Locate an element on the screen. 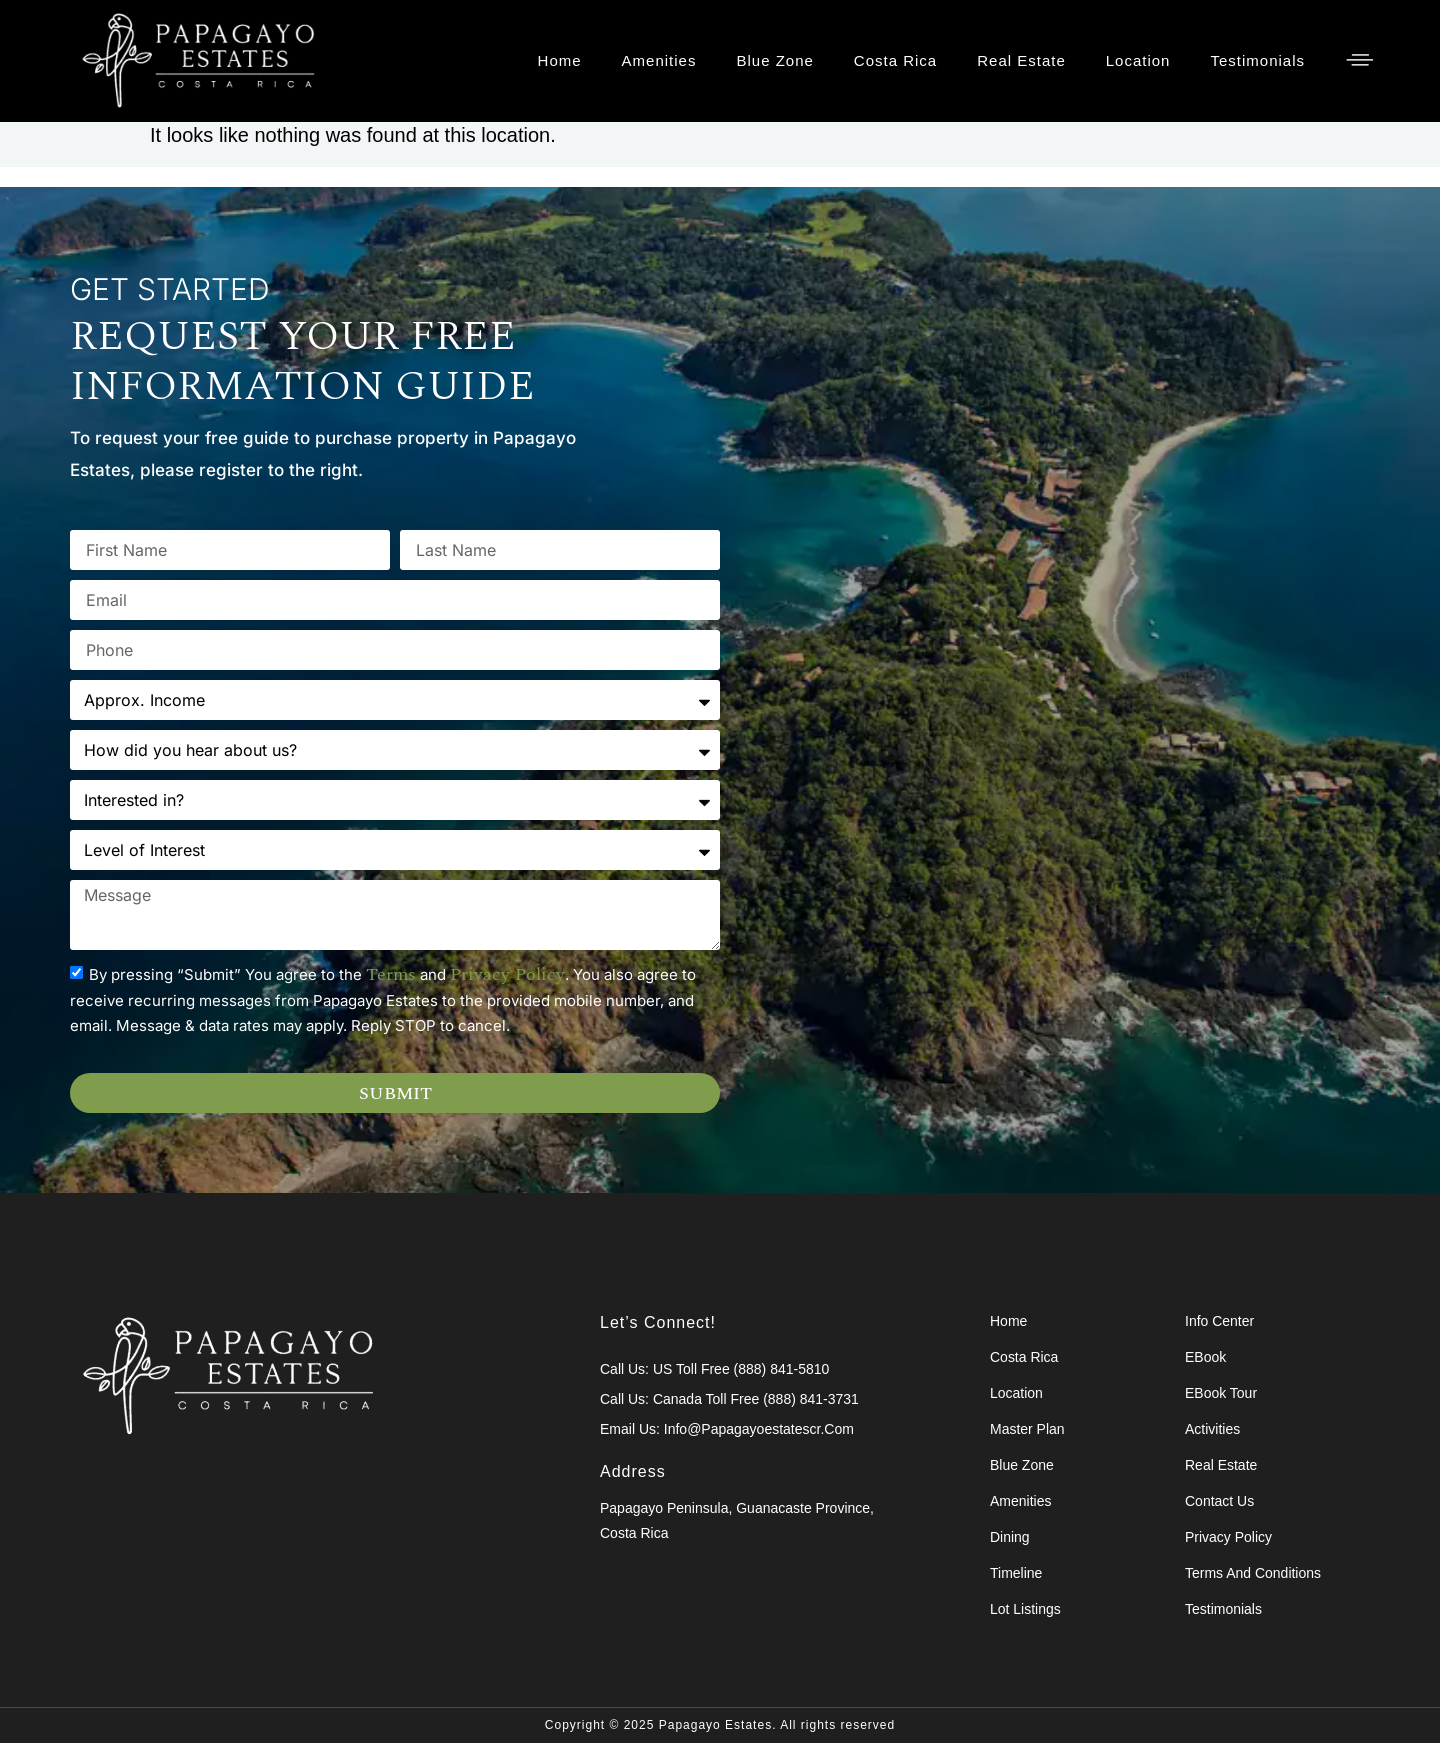 Image resolution: width=1440 pixels, height=1743 pixels. eBook is located at coordinates (1205, 1357).